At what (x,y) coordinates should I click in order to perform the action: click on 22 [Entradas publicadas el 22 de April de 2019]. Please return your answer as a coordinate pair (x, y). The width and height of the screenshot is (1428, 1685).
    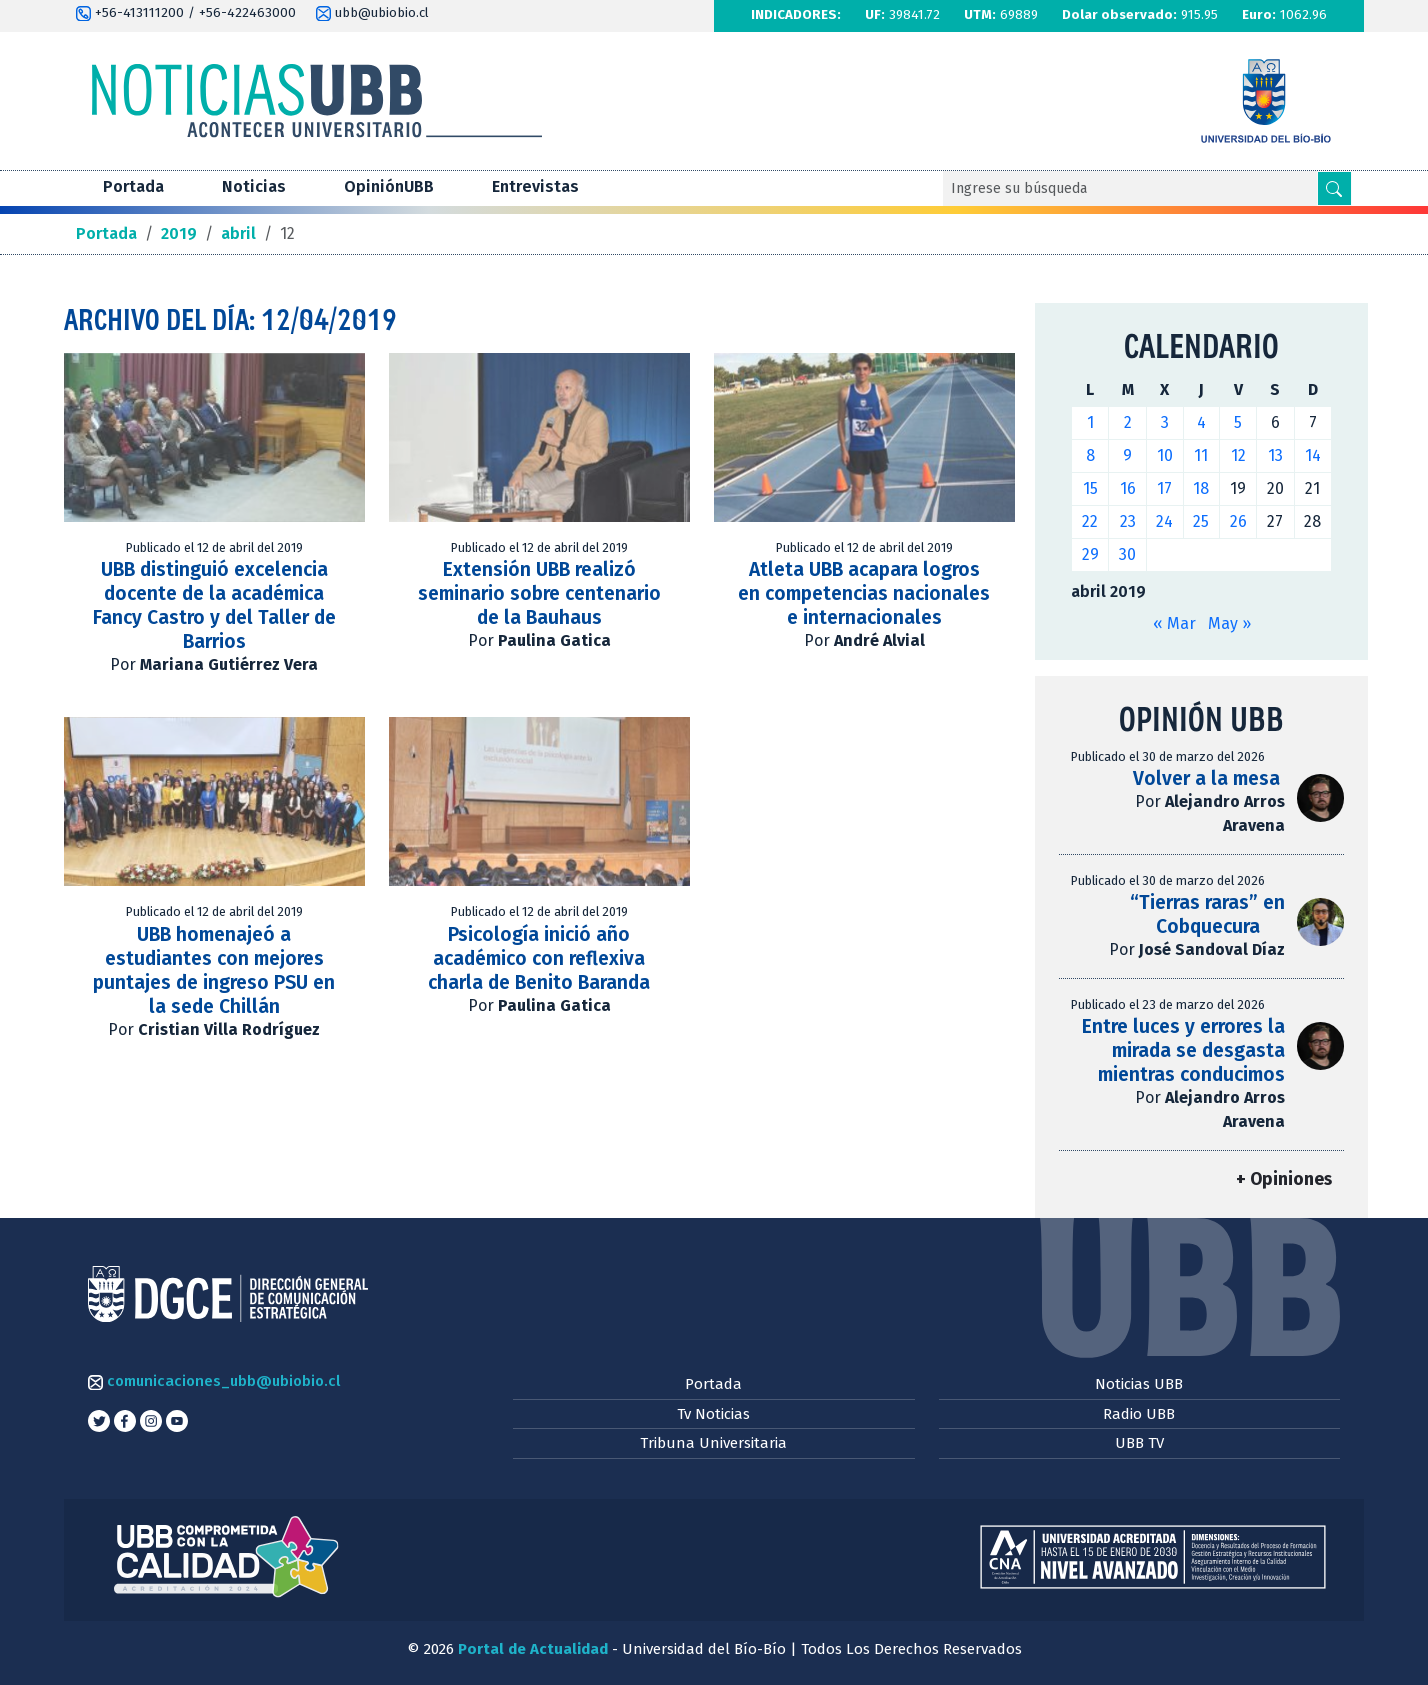
    Looking at the image, I should click on (1090, 521).